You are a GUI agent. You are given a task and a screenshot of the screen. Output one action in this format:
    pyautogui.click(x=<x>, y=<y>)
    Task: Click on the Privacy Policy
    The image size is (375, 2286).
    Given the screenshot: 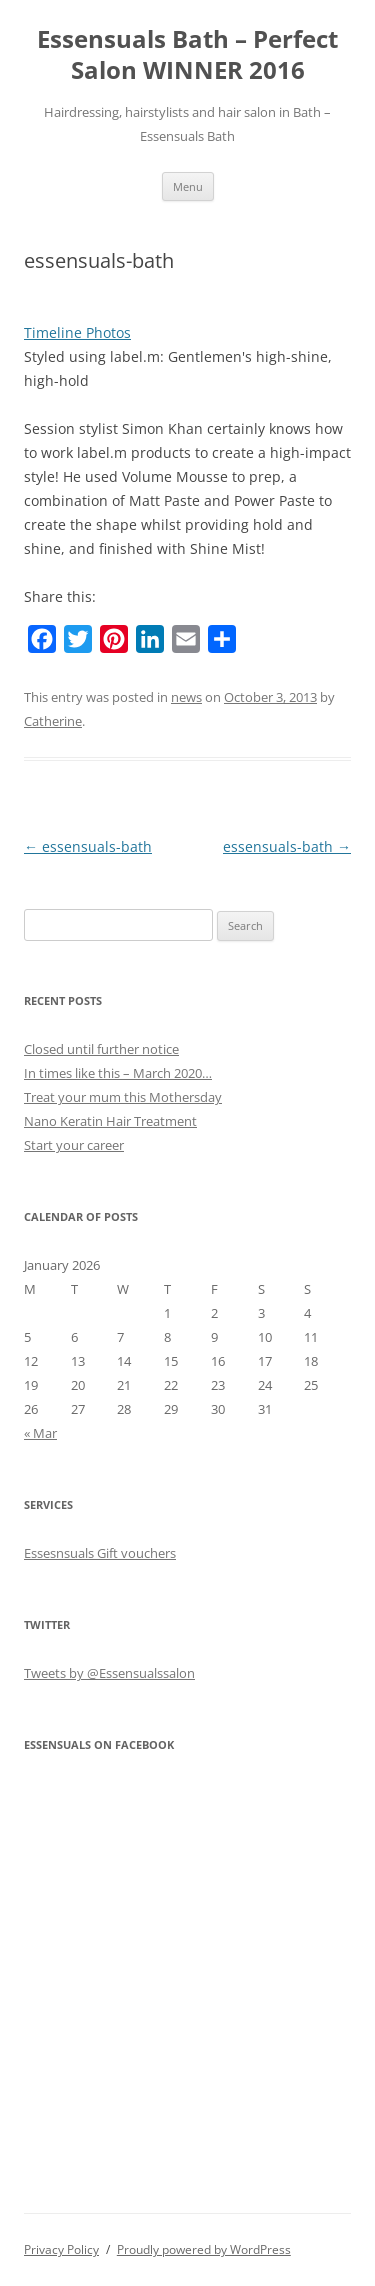 What is the action you would take?
    pyautogui.click(x=61, y=2249)
    